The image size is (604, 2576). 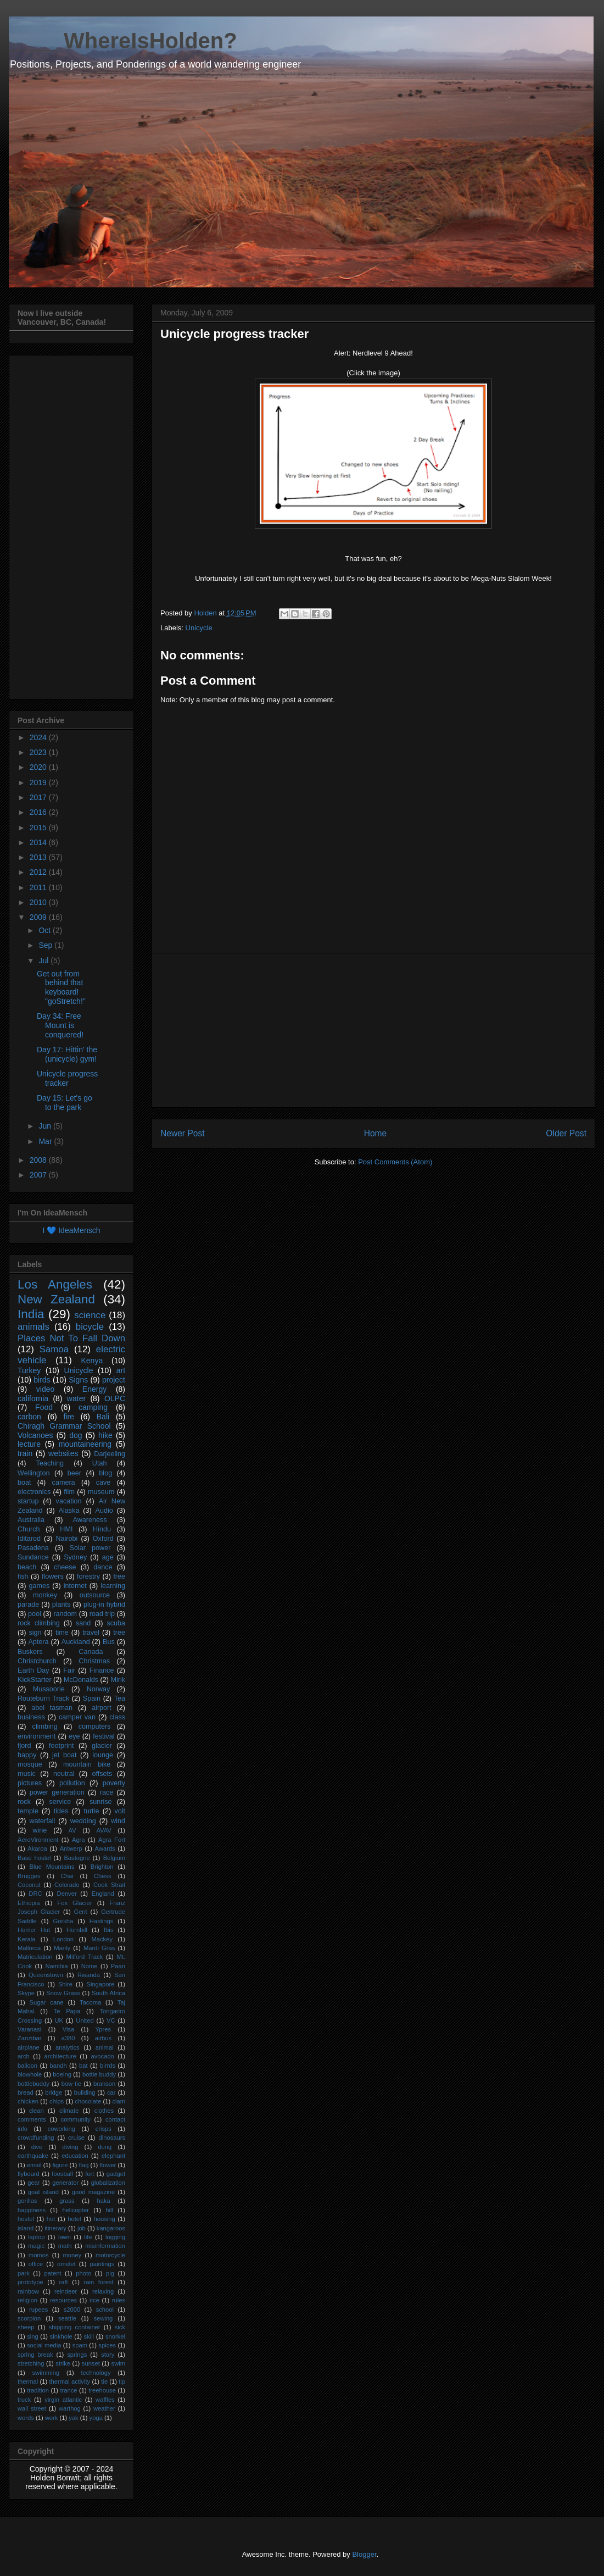 I want to click on Home, so click(x=375, y=1133).